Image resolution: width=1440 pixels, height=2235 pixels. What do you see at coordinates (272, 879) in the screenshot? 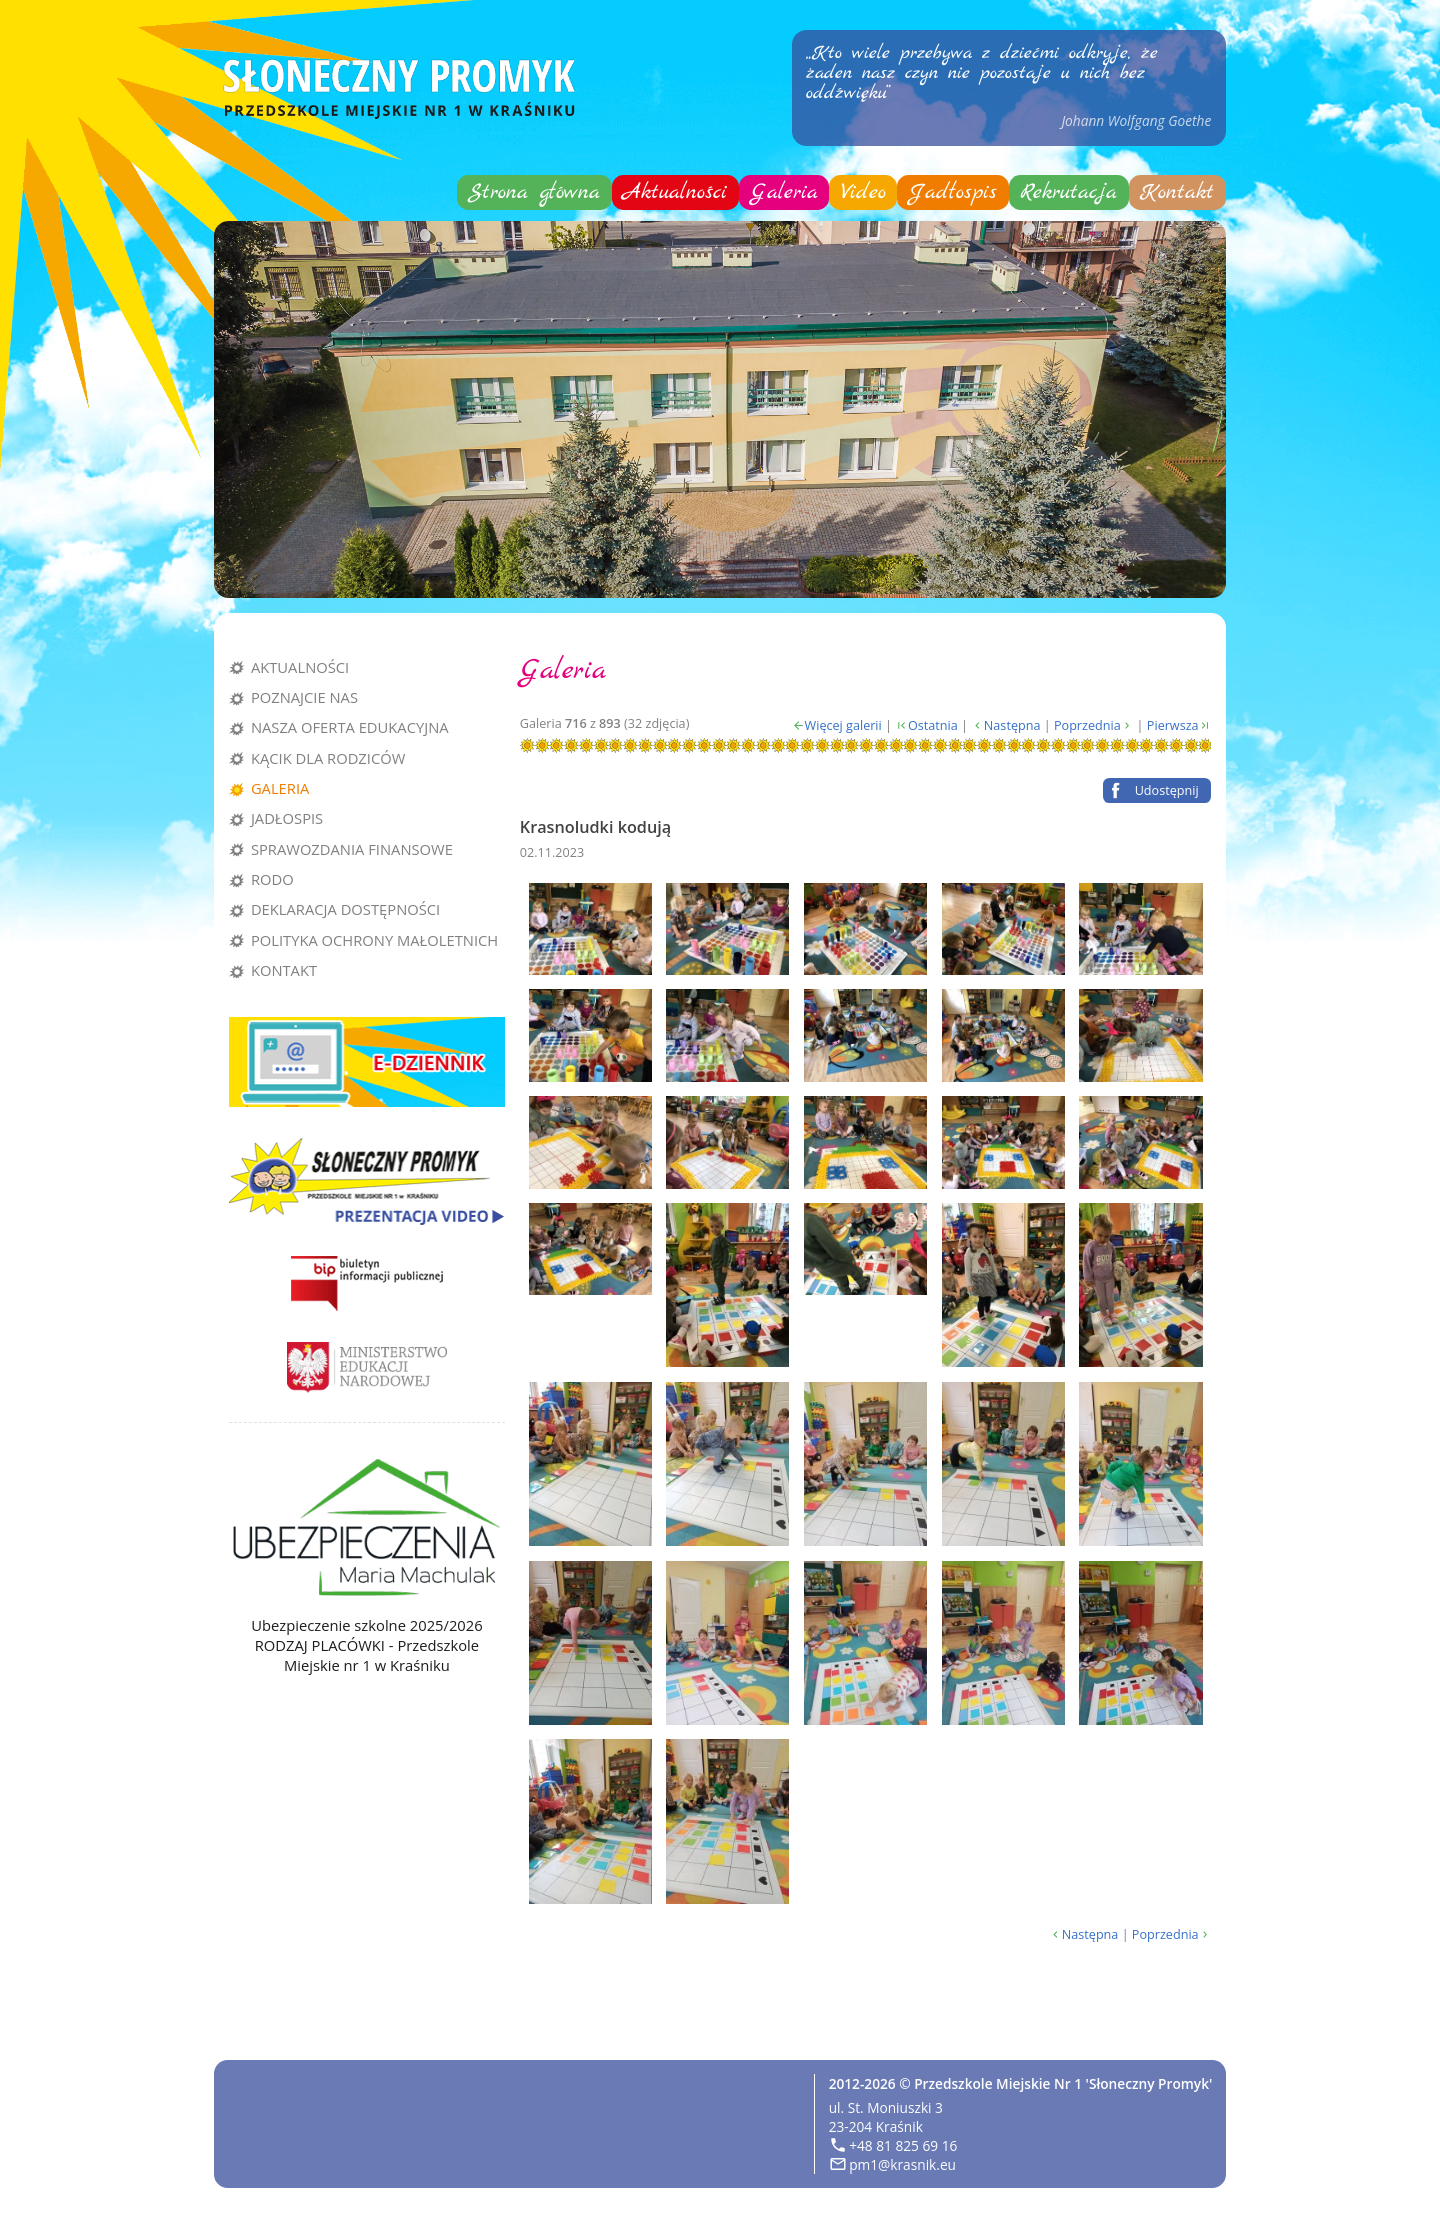
I see `RODO` at bounding box center [272, 879].